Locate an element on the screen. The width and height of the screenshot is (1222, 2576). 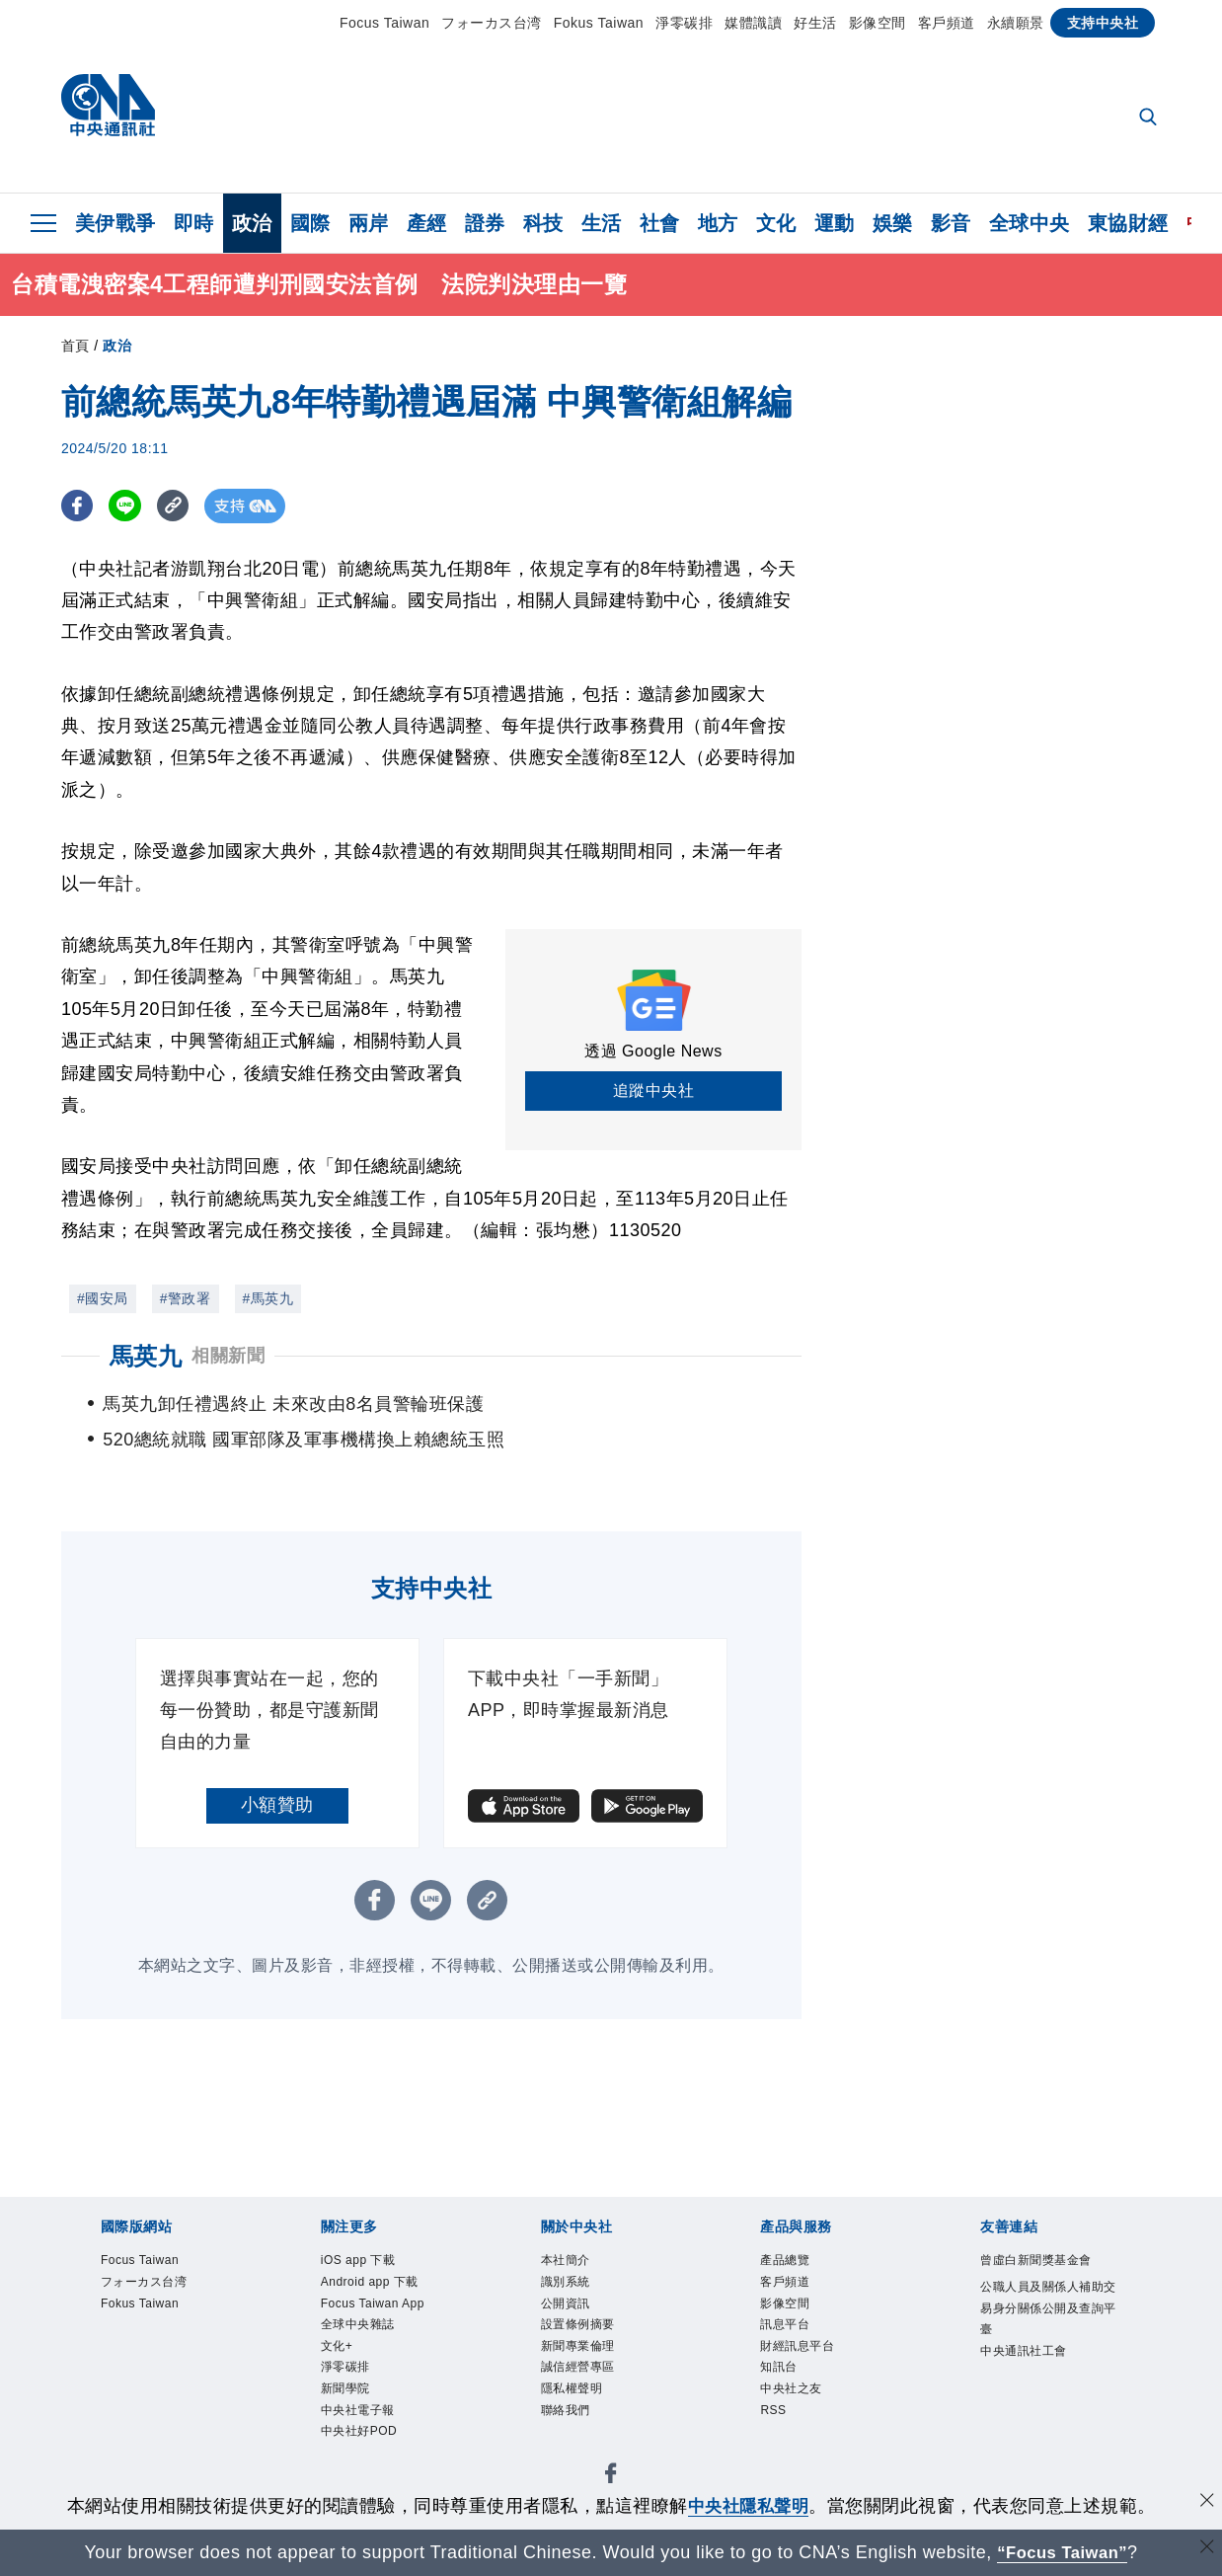
知訊台 is located at coordinates (786, 2391).